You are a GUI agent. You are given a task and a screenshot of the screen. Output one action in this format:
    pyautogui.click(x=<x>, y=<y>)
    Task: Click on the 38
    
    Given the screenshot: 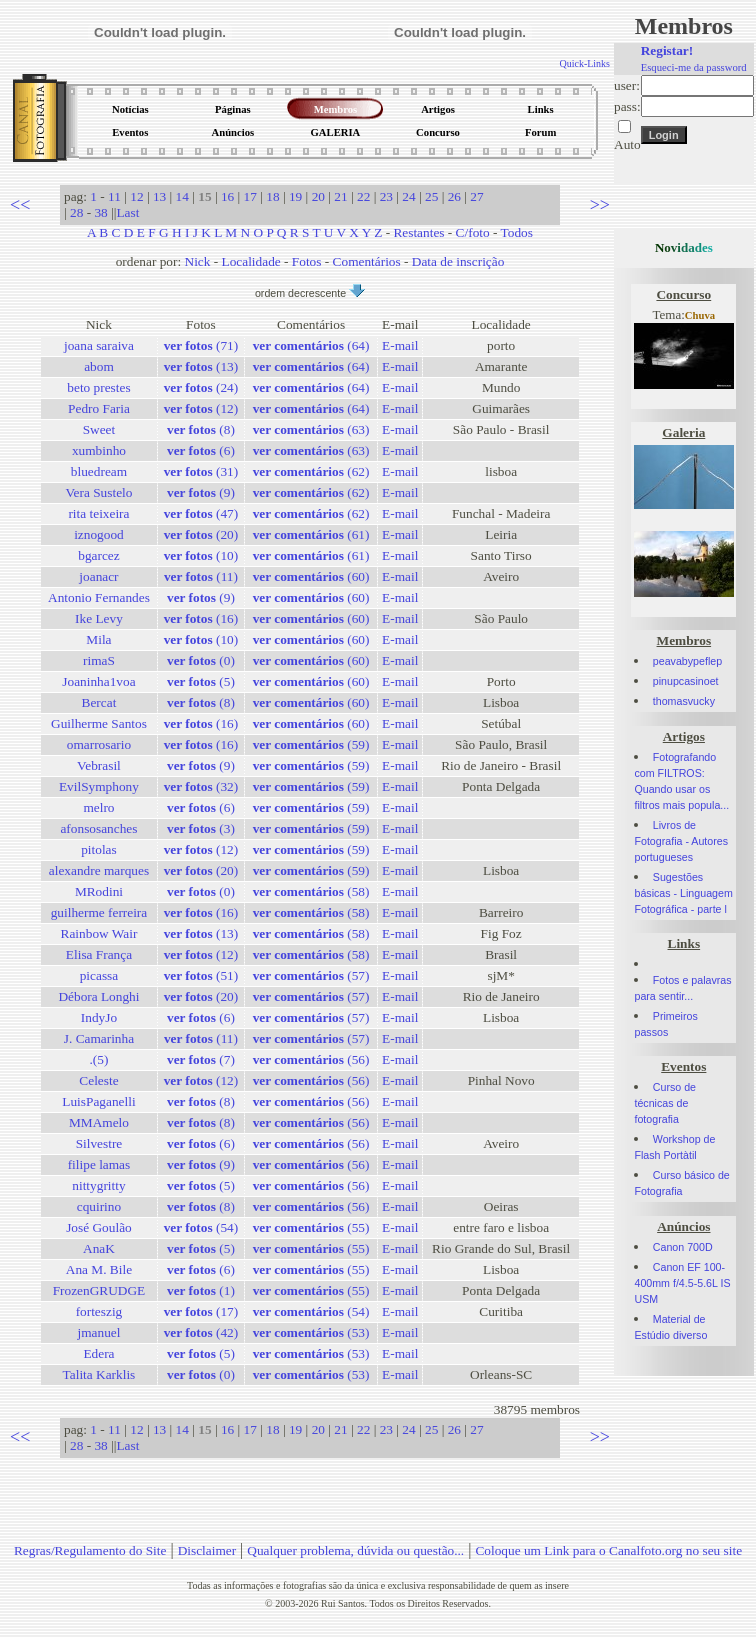 What is the action you would take?
    pyautogui.click(x=100, y=212)
    